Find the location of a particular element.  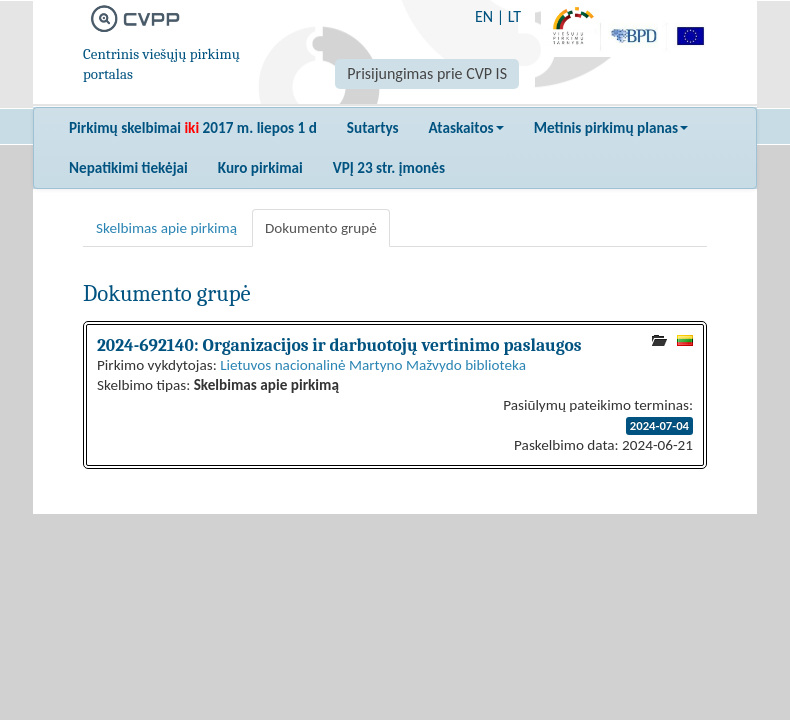

EN is located at coordinates (484, 16).